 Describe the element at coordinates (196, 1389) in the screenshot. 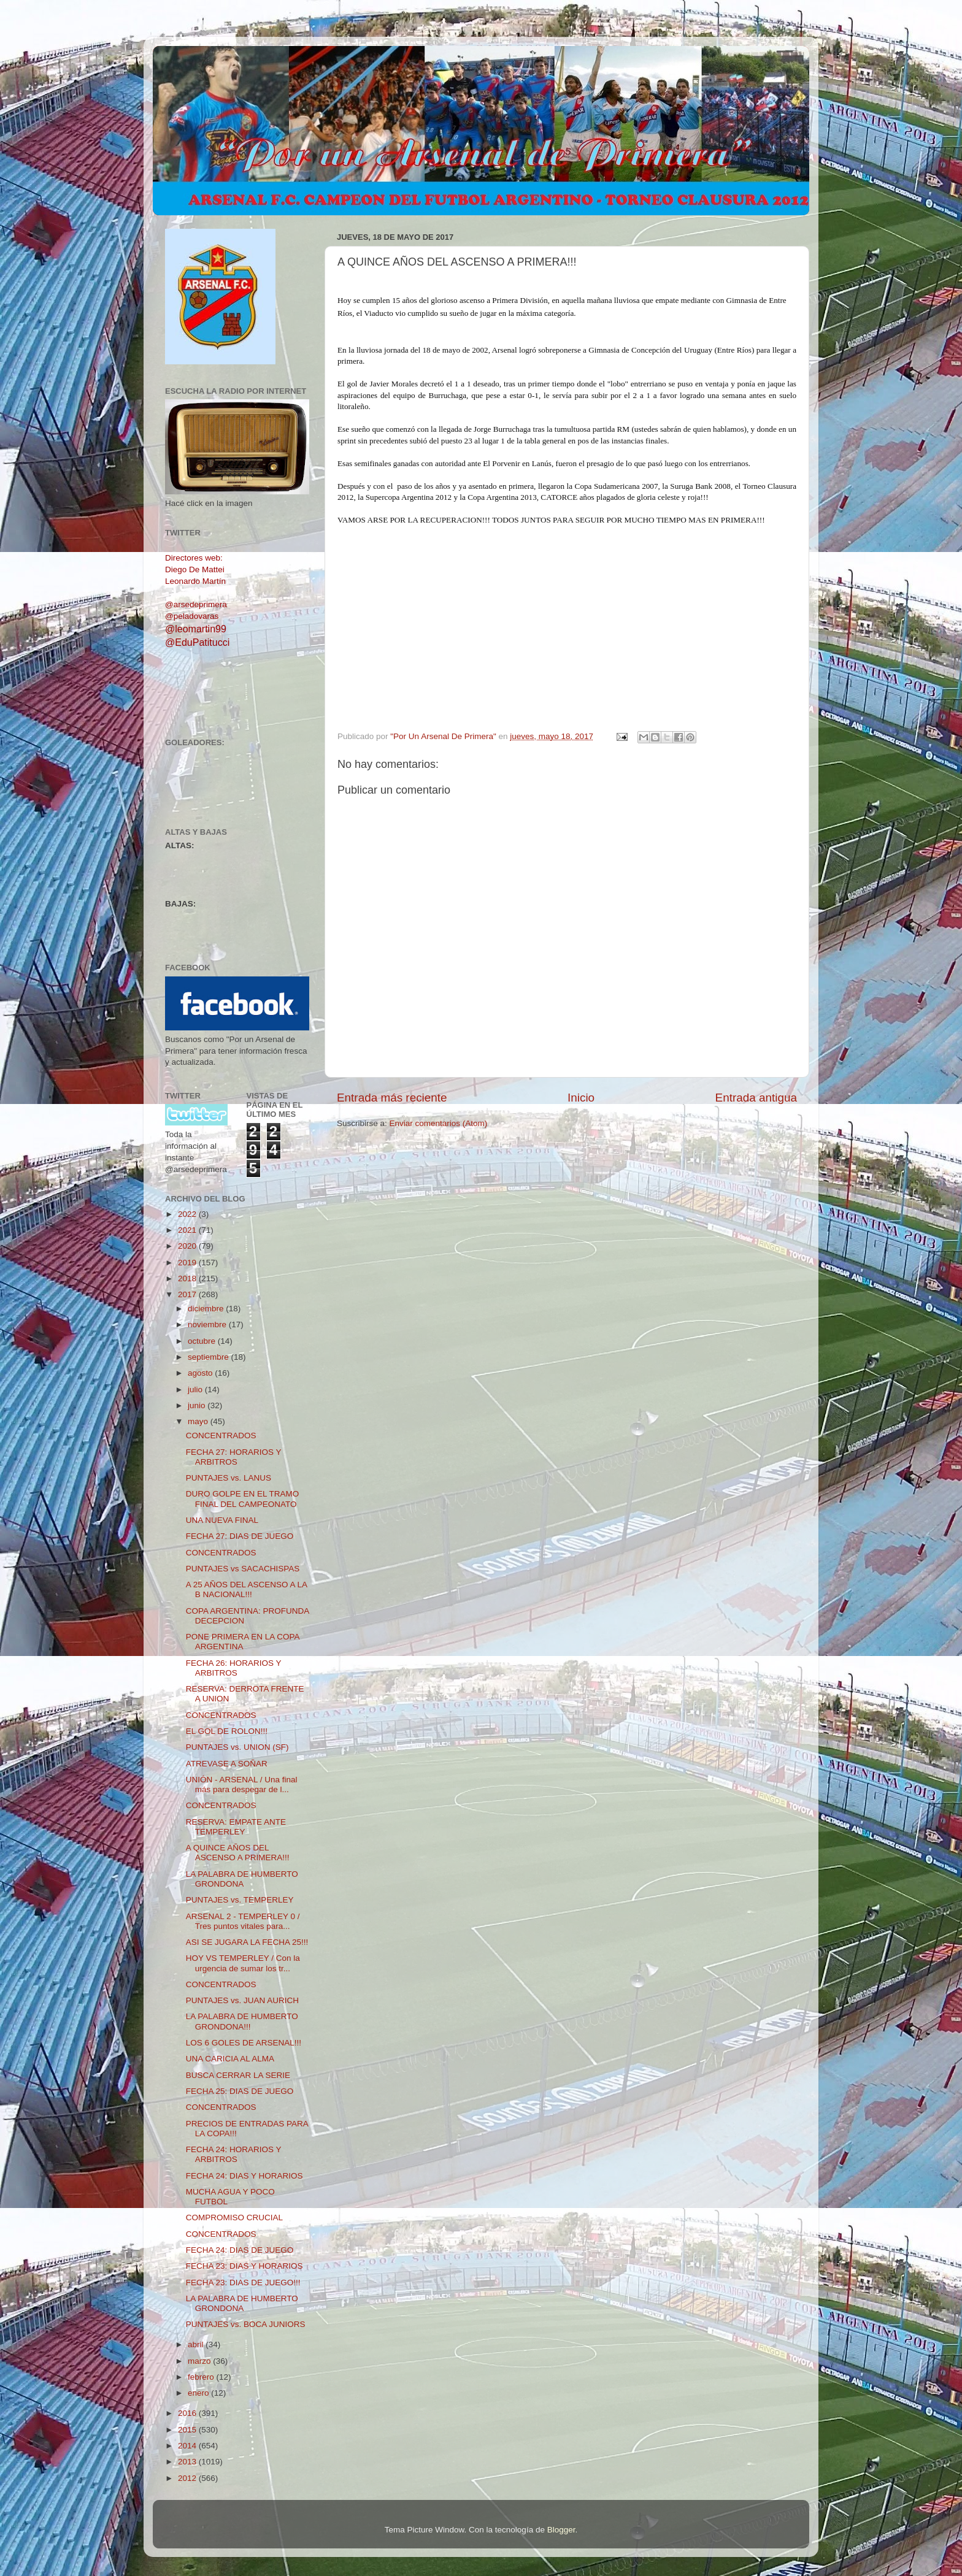

I see `julio` at that location.